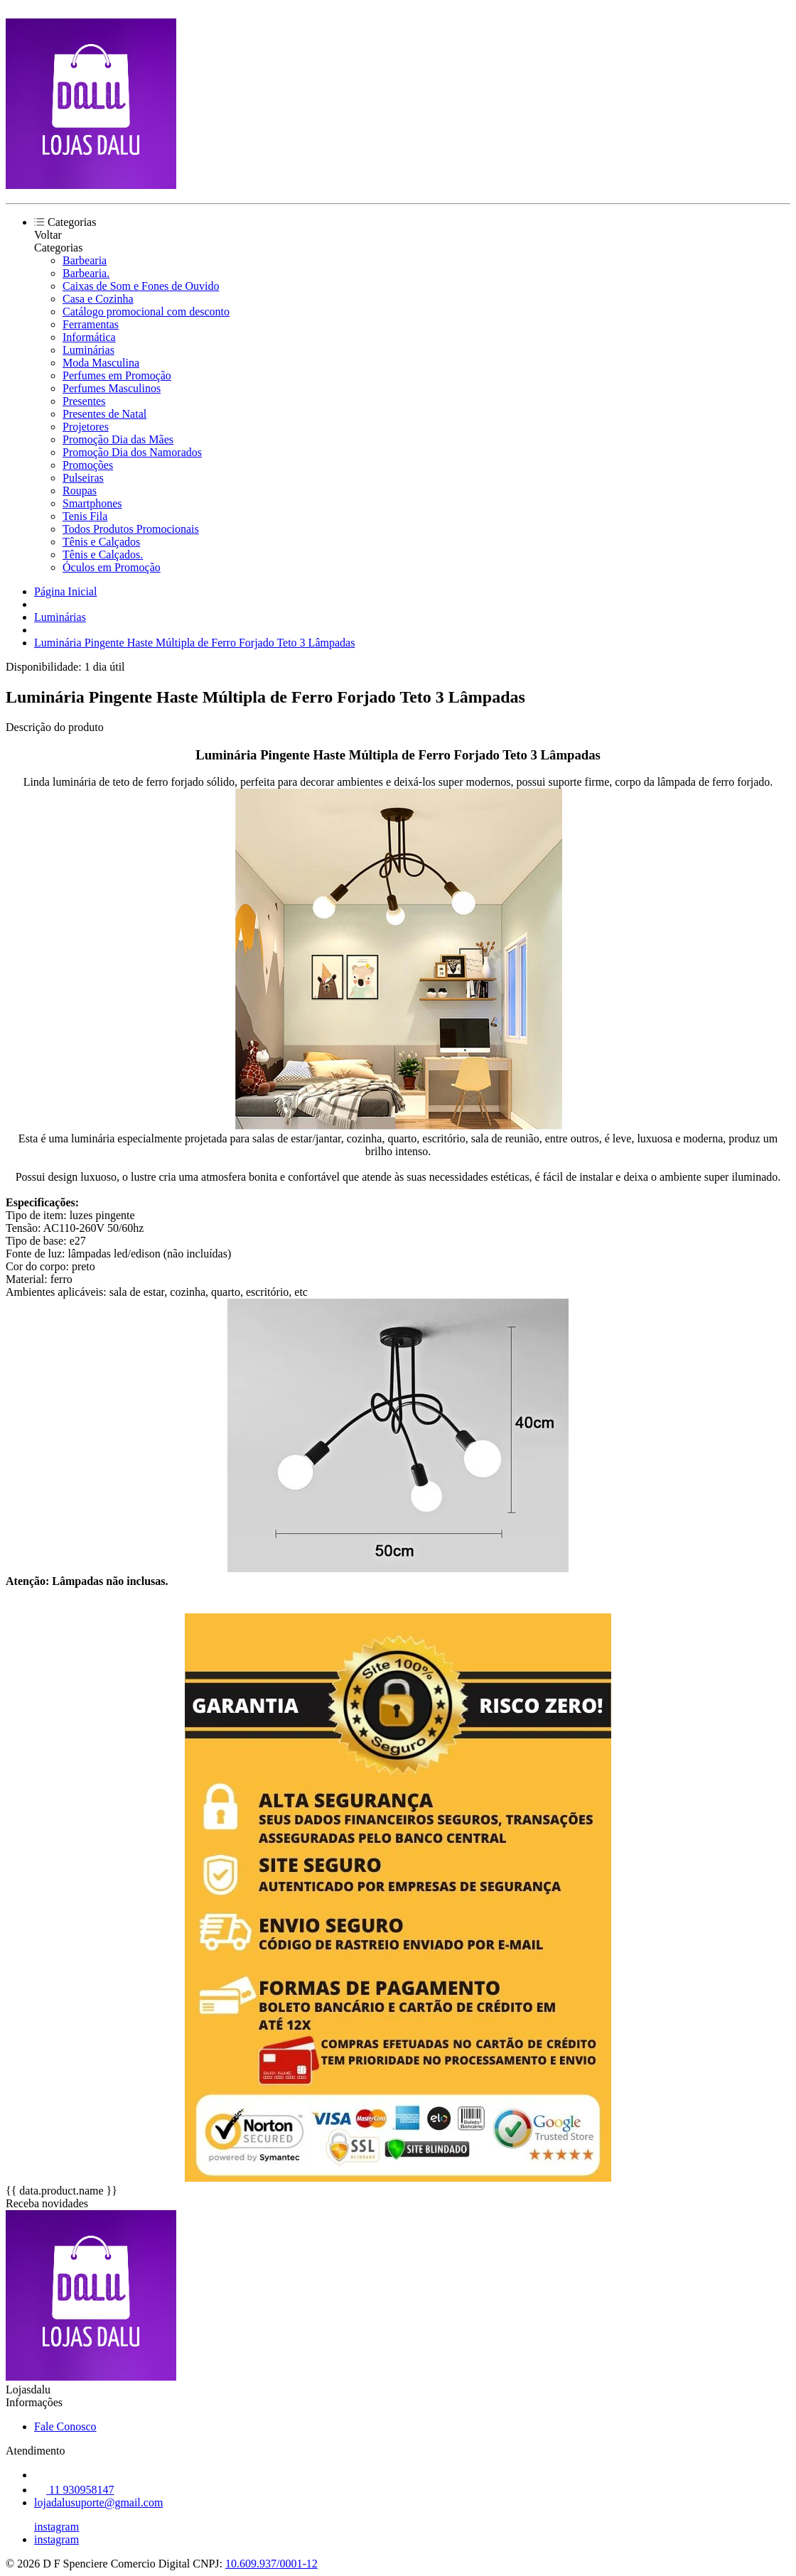 Image resolution: width=796 pixels, height=2576 pixels. I want to click on 10.609.937/0001-12, so click(271, 2564).